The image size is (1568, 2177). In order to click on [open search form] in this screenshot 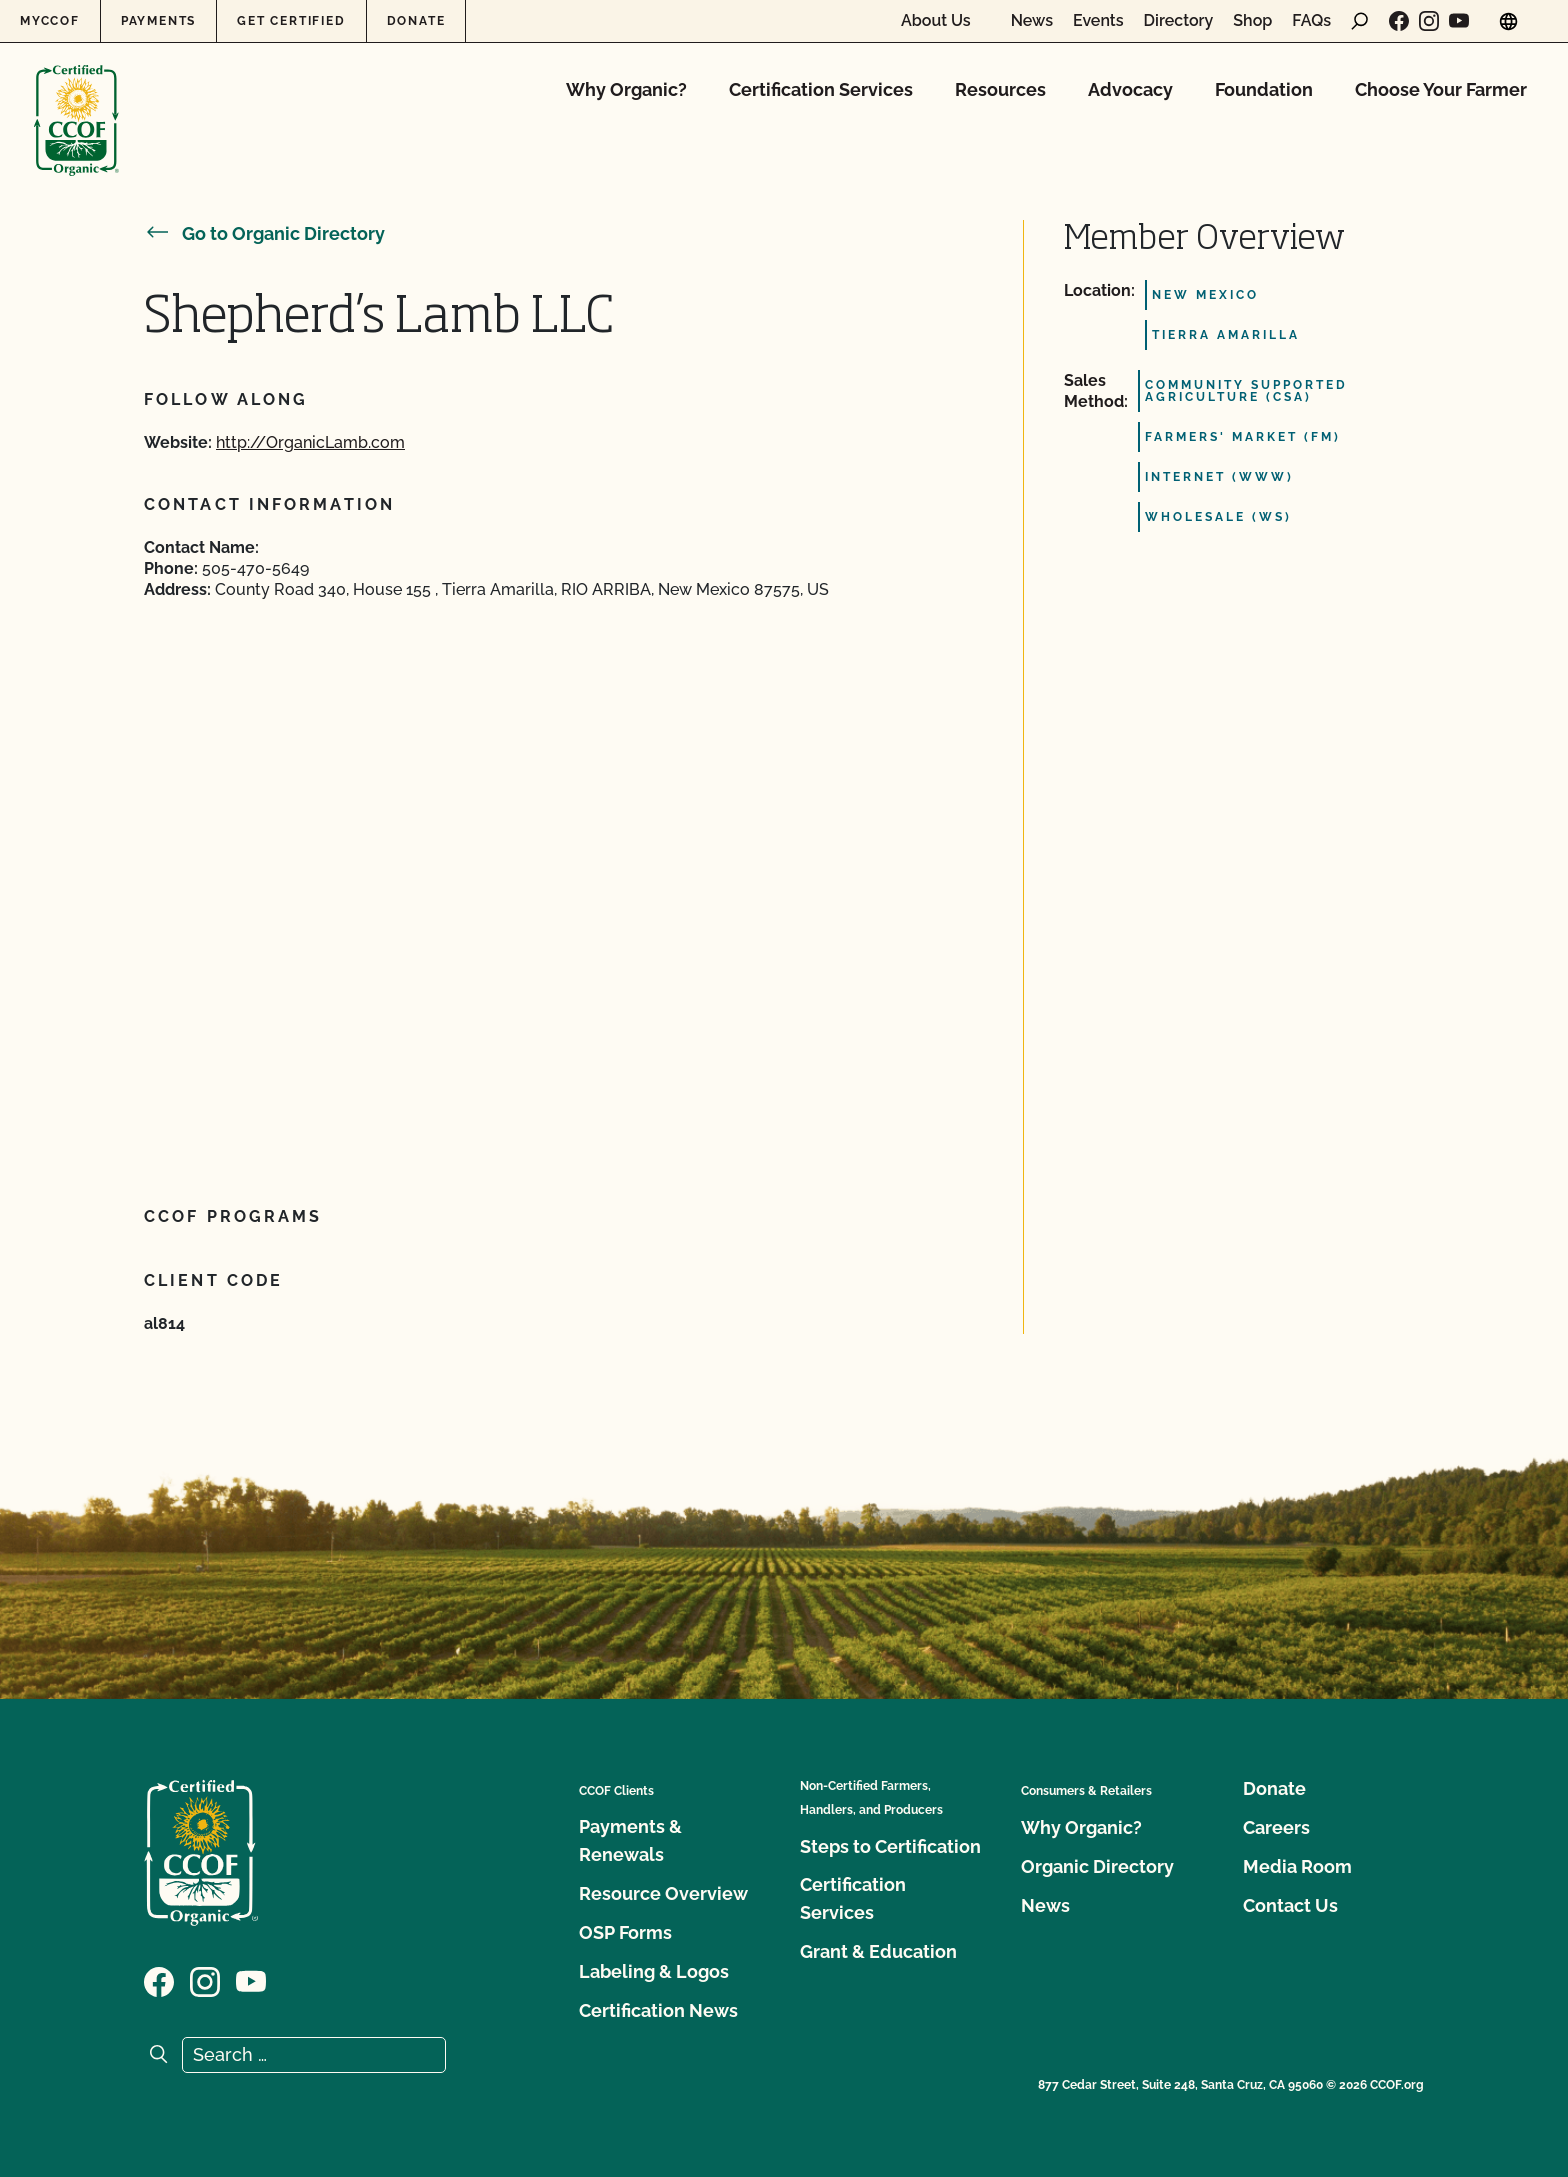, I will do `click(1360, 21)`.